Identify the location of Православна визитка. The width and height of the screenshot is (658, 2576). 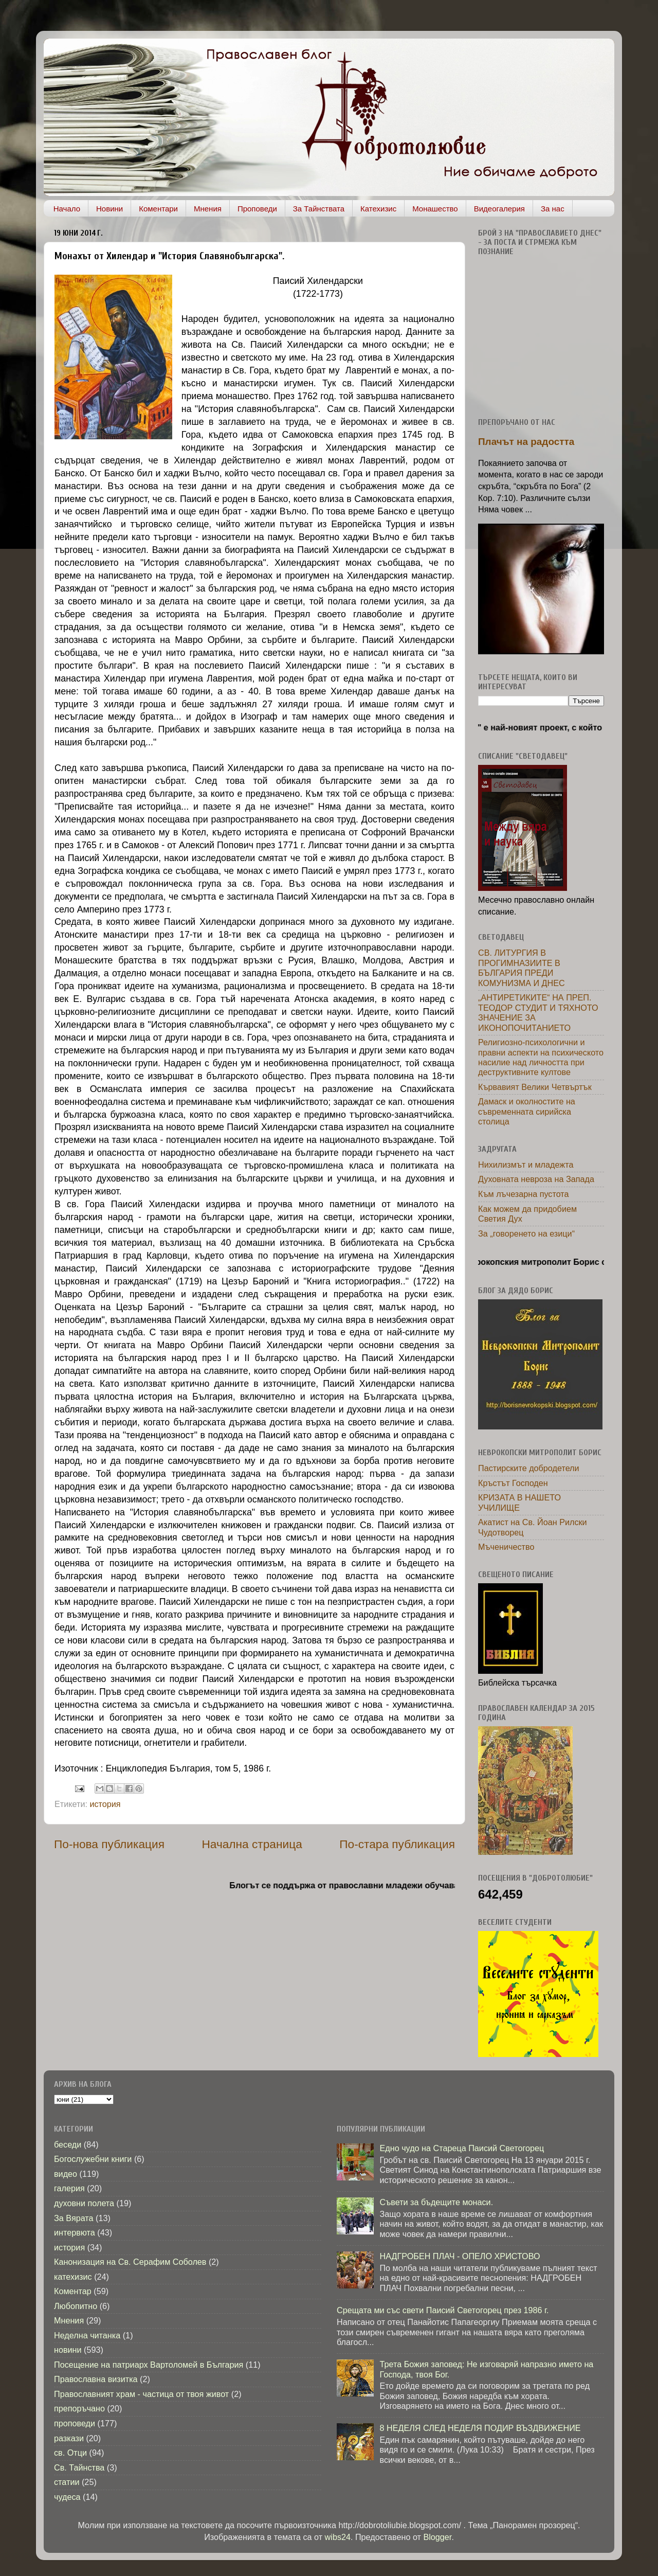
(96, 2379).